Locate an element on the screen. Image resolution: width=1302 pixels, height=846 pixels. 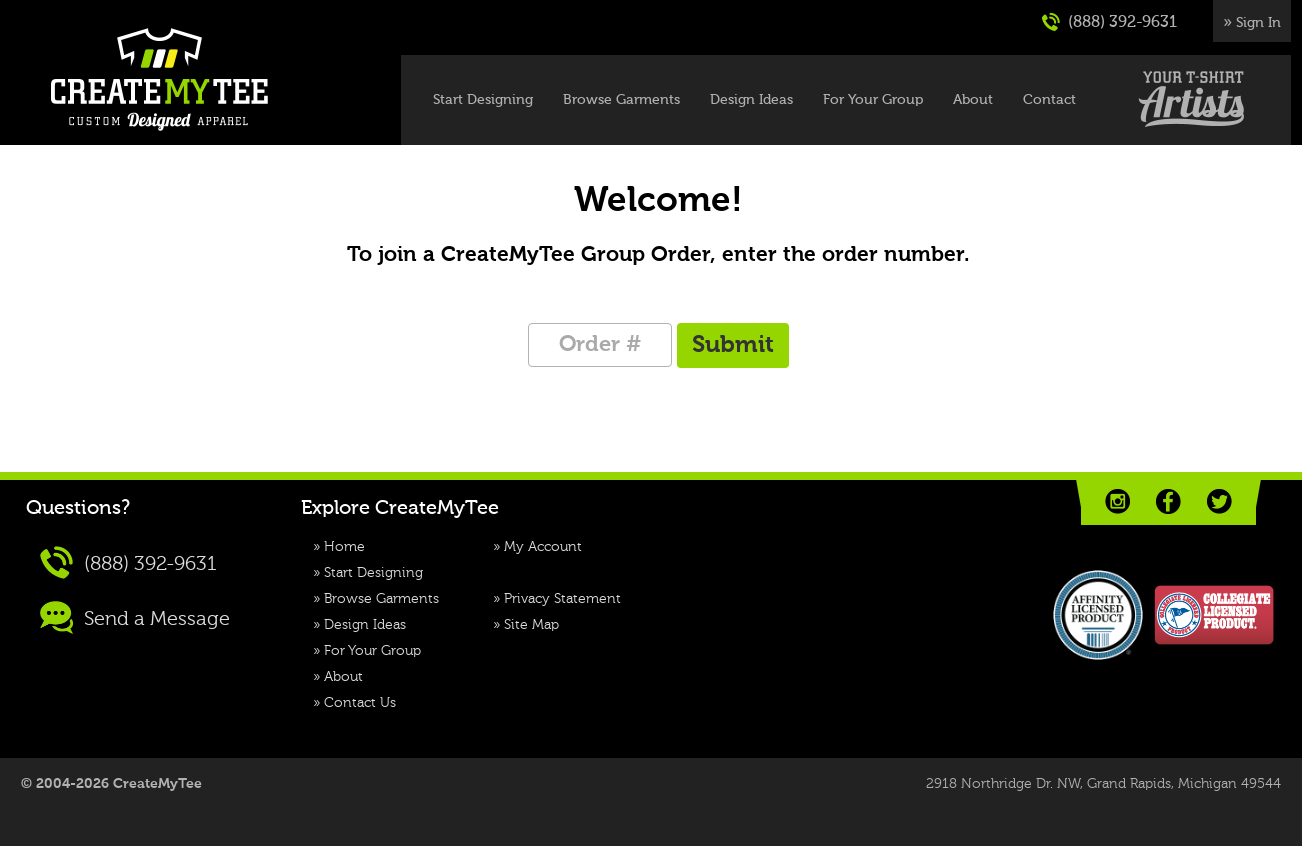
Send a Message is located at coordinates (135, 617).